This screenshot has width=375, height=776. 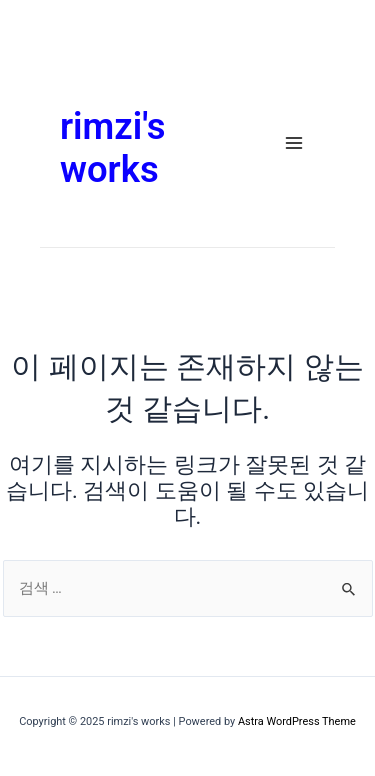 I want to click on rimzi's works, so click(x=112, y=148).